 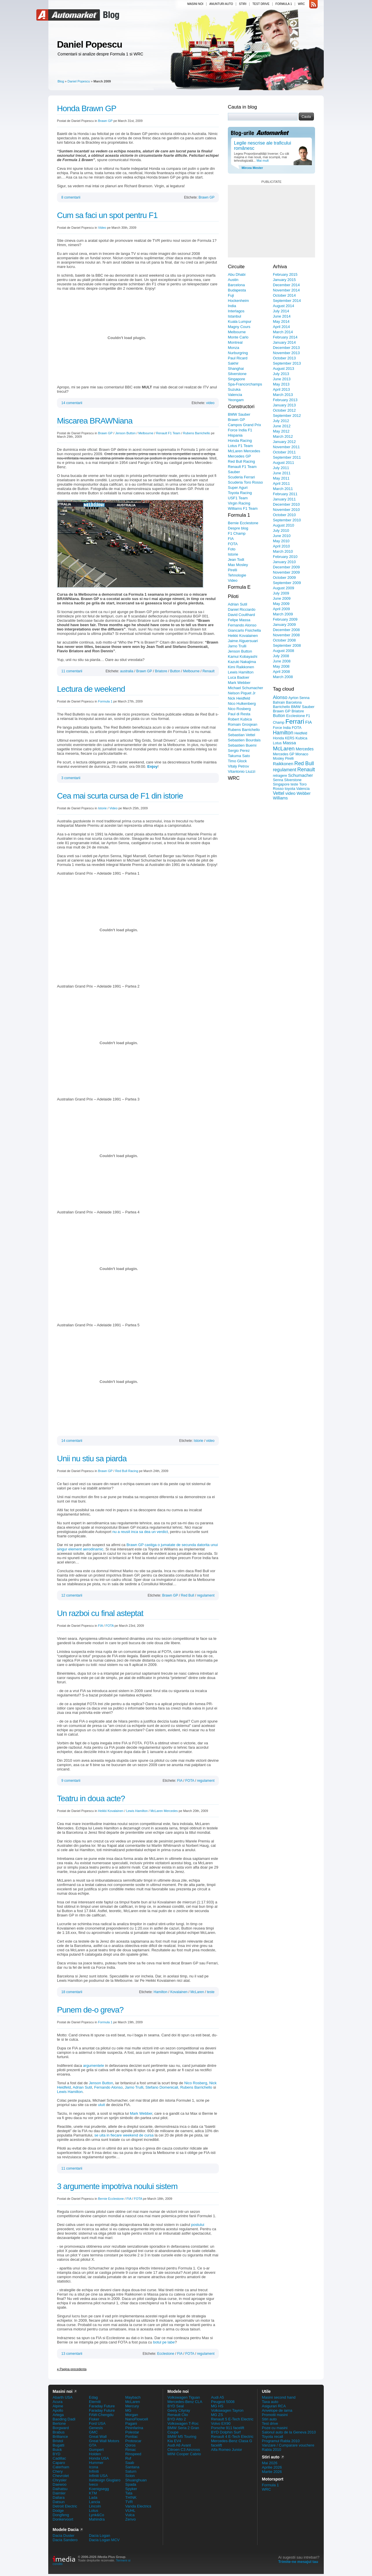 I want to click on Senna, so click(x=278, y=780).